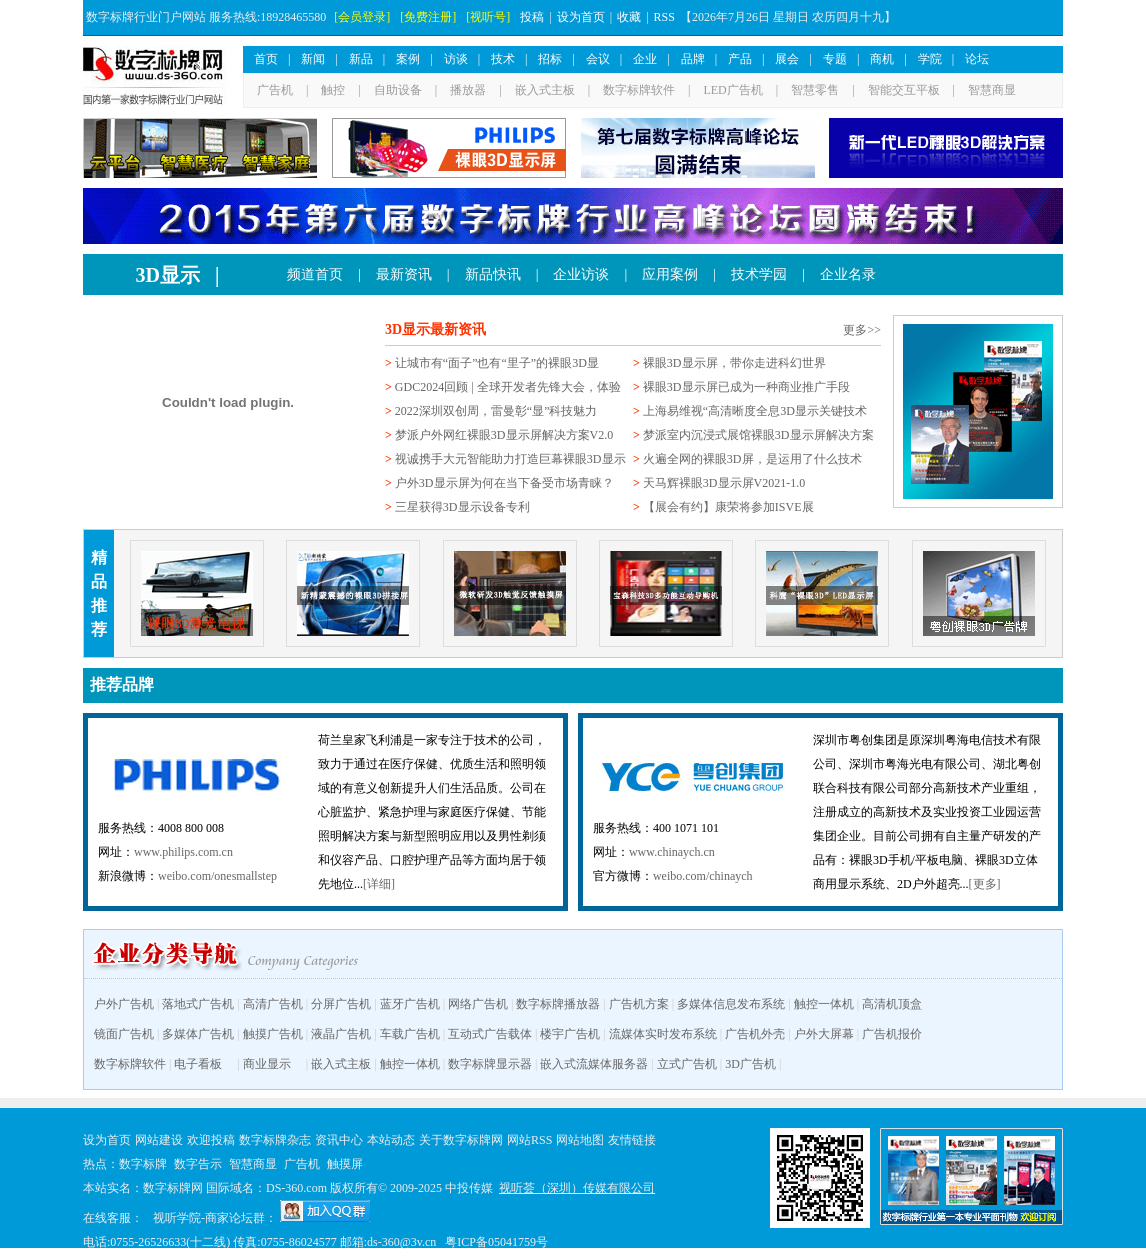 This screenshot has width=1146, height=1260. I want to click on 数字标牌播放器, so click(558, 1004).